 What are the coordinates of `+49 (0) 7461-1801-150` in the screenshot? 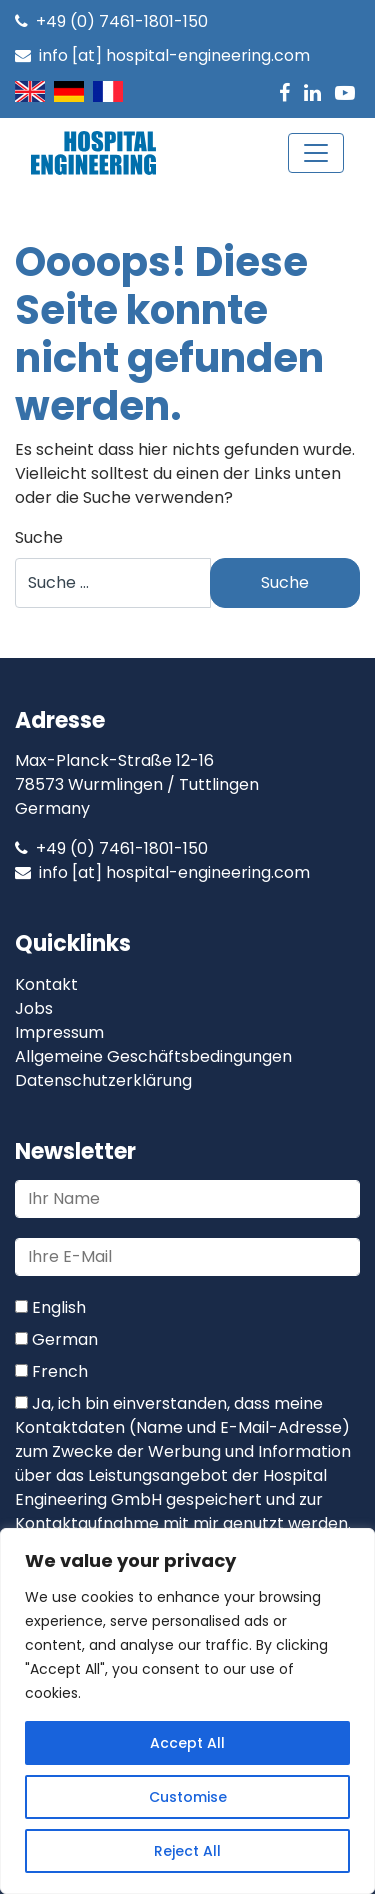 It's located at (111, 21).